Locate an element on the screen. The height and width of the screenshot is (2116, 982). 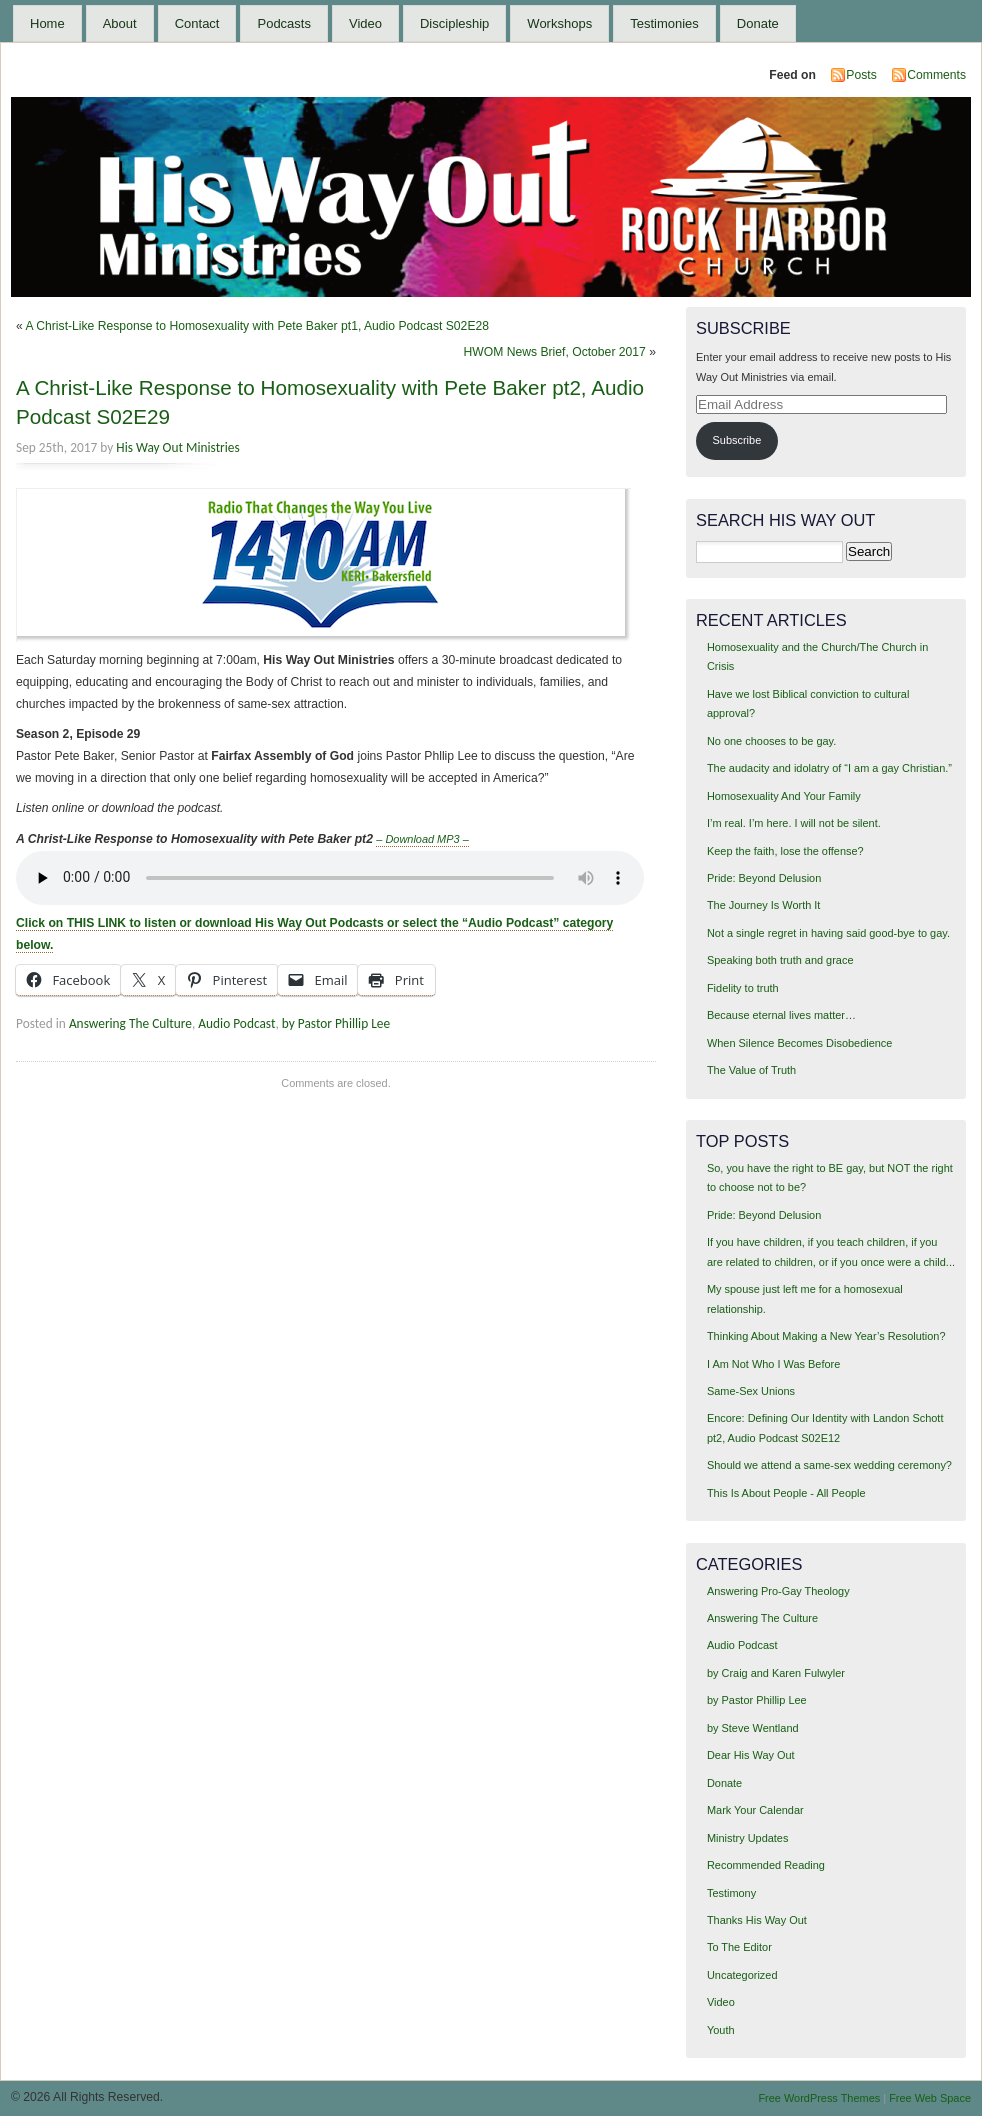
I Am Not Who I Was Before is located at coordinates (773, 1364).